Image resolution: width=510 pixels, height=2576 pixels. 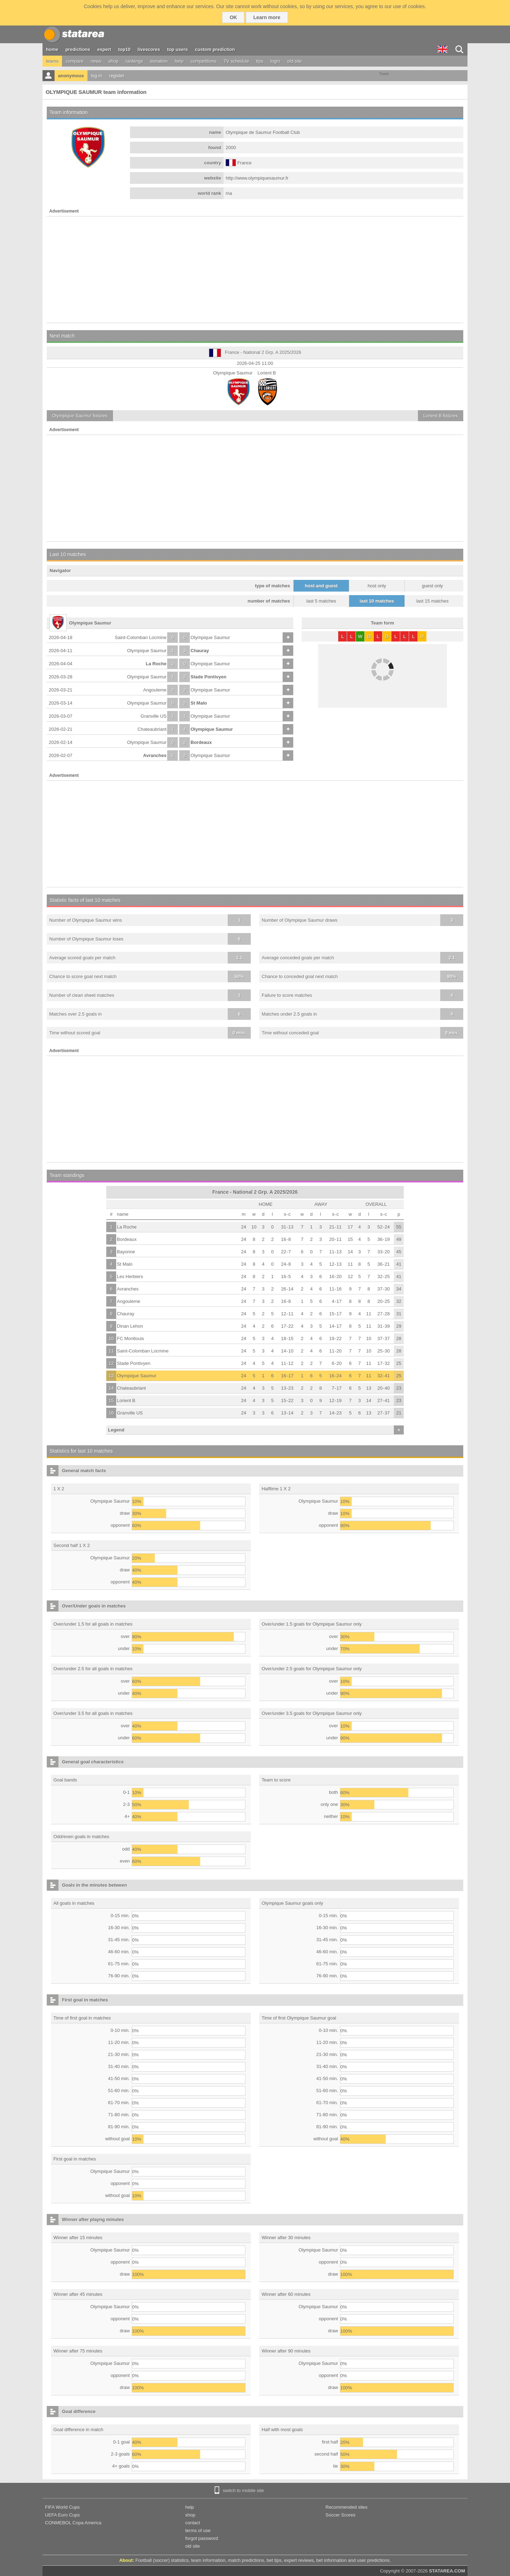 What do you see at coordinates (236, 61) in the screenshot?
I see `TV schedule` at bounding box center [236, 61].